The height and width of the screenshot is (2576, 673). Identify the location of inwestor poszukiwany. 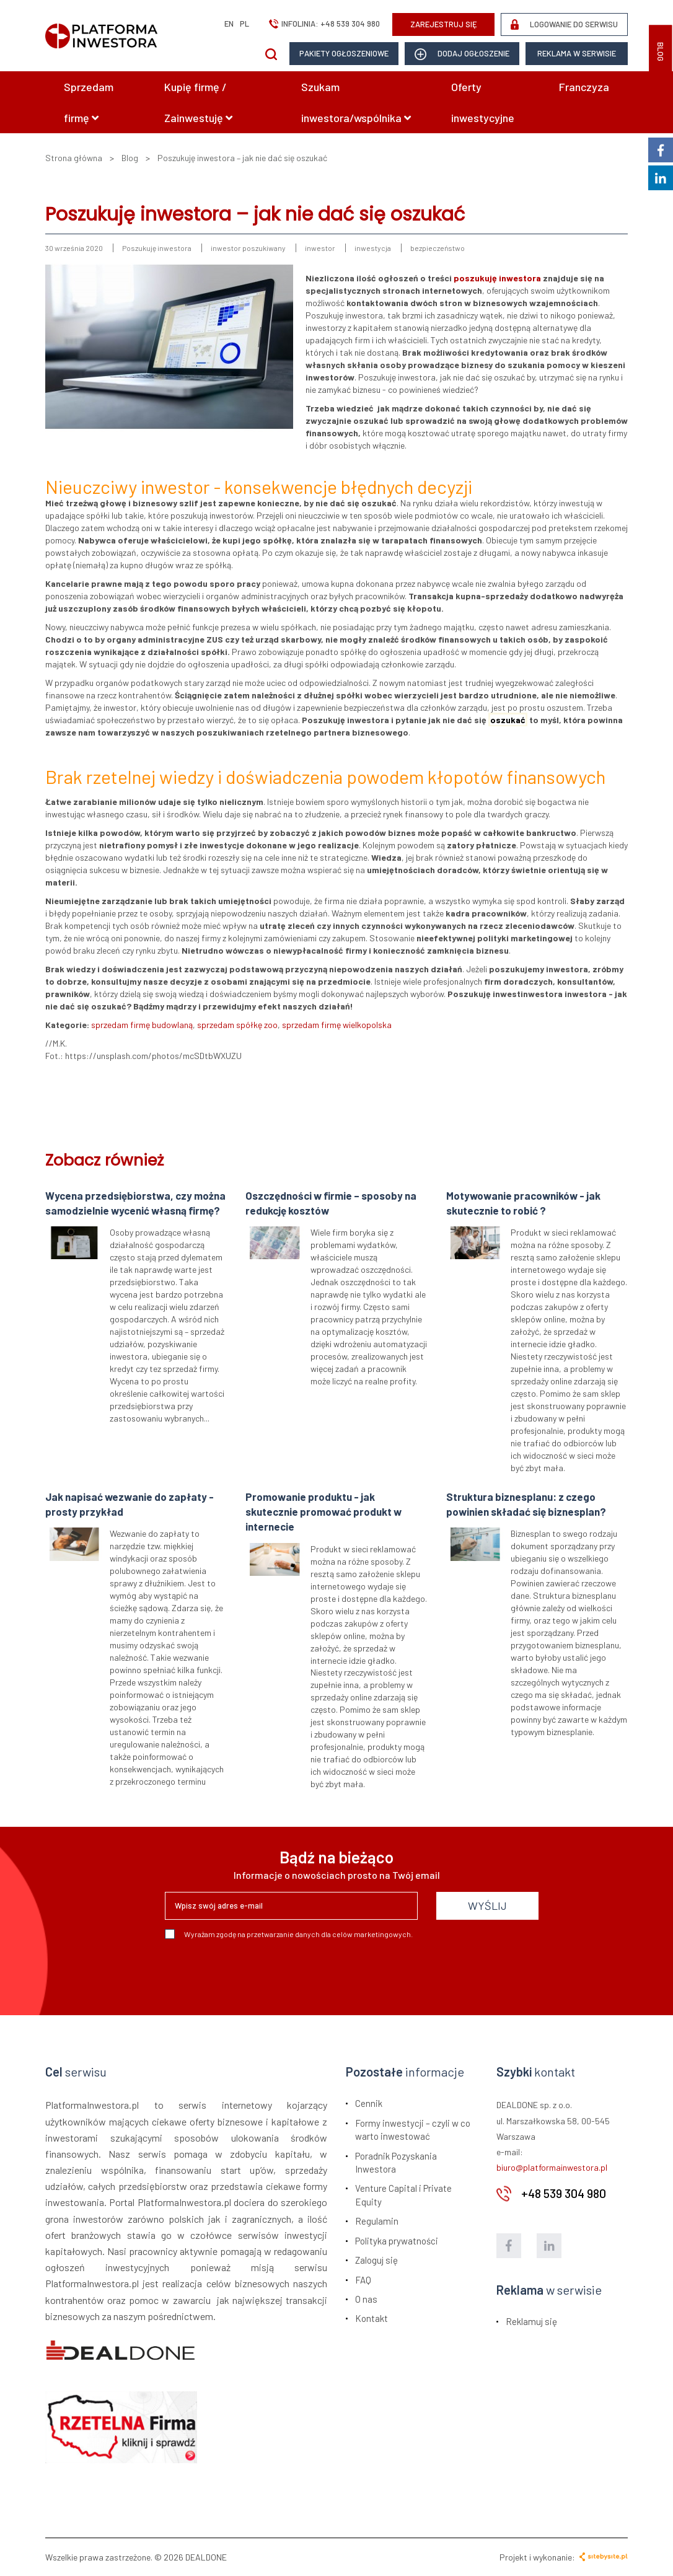
(248, 248).